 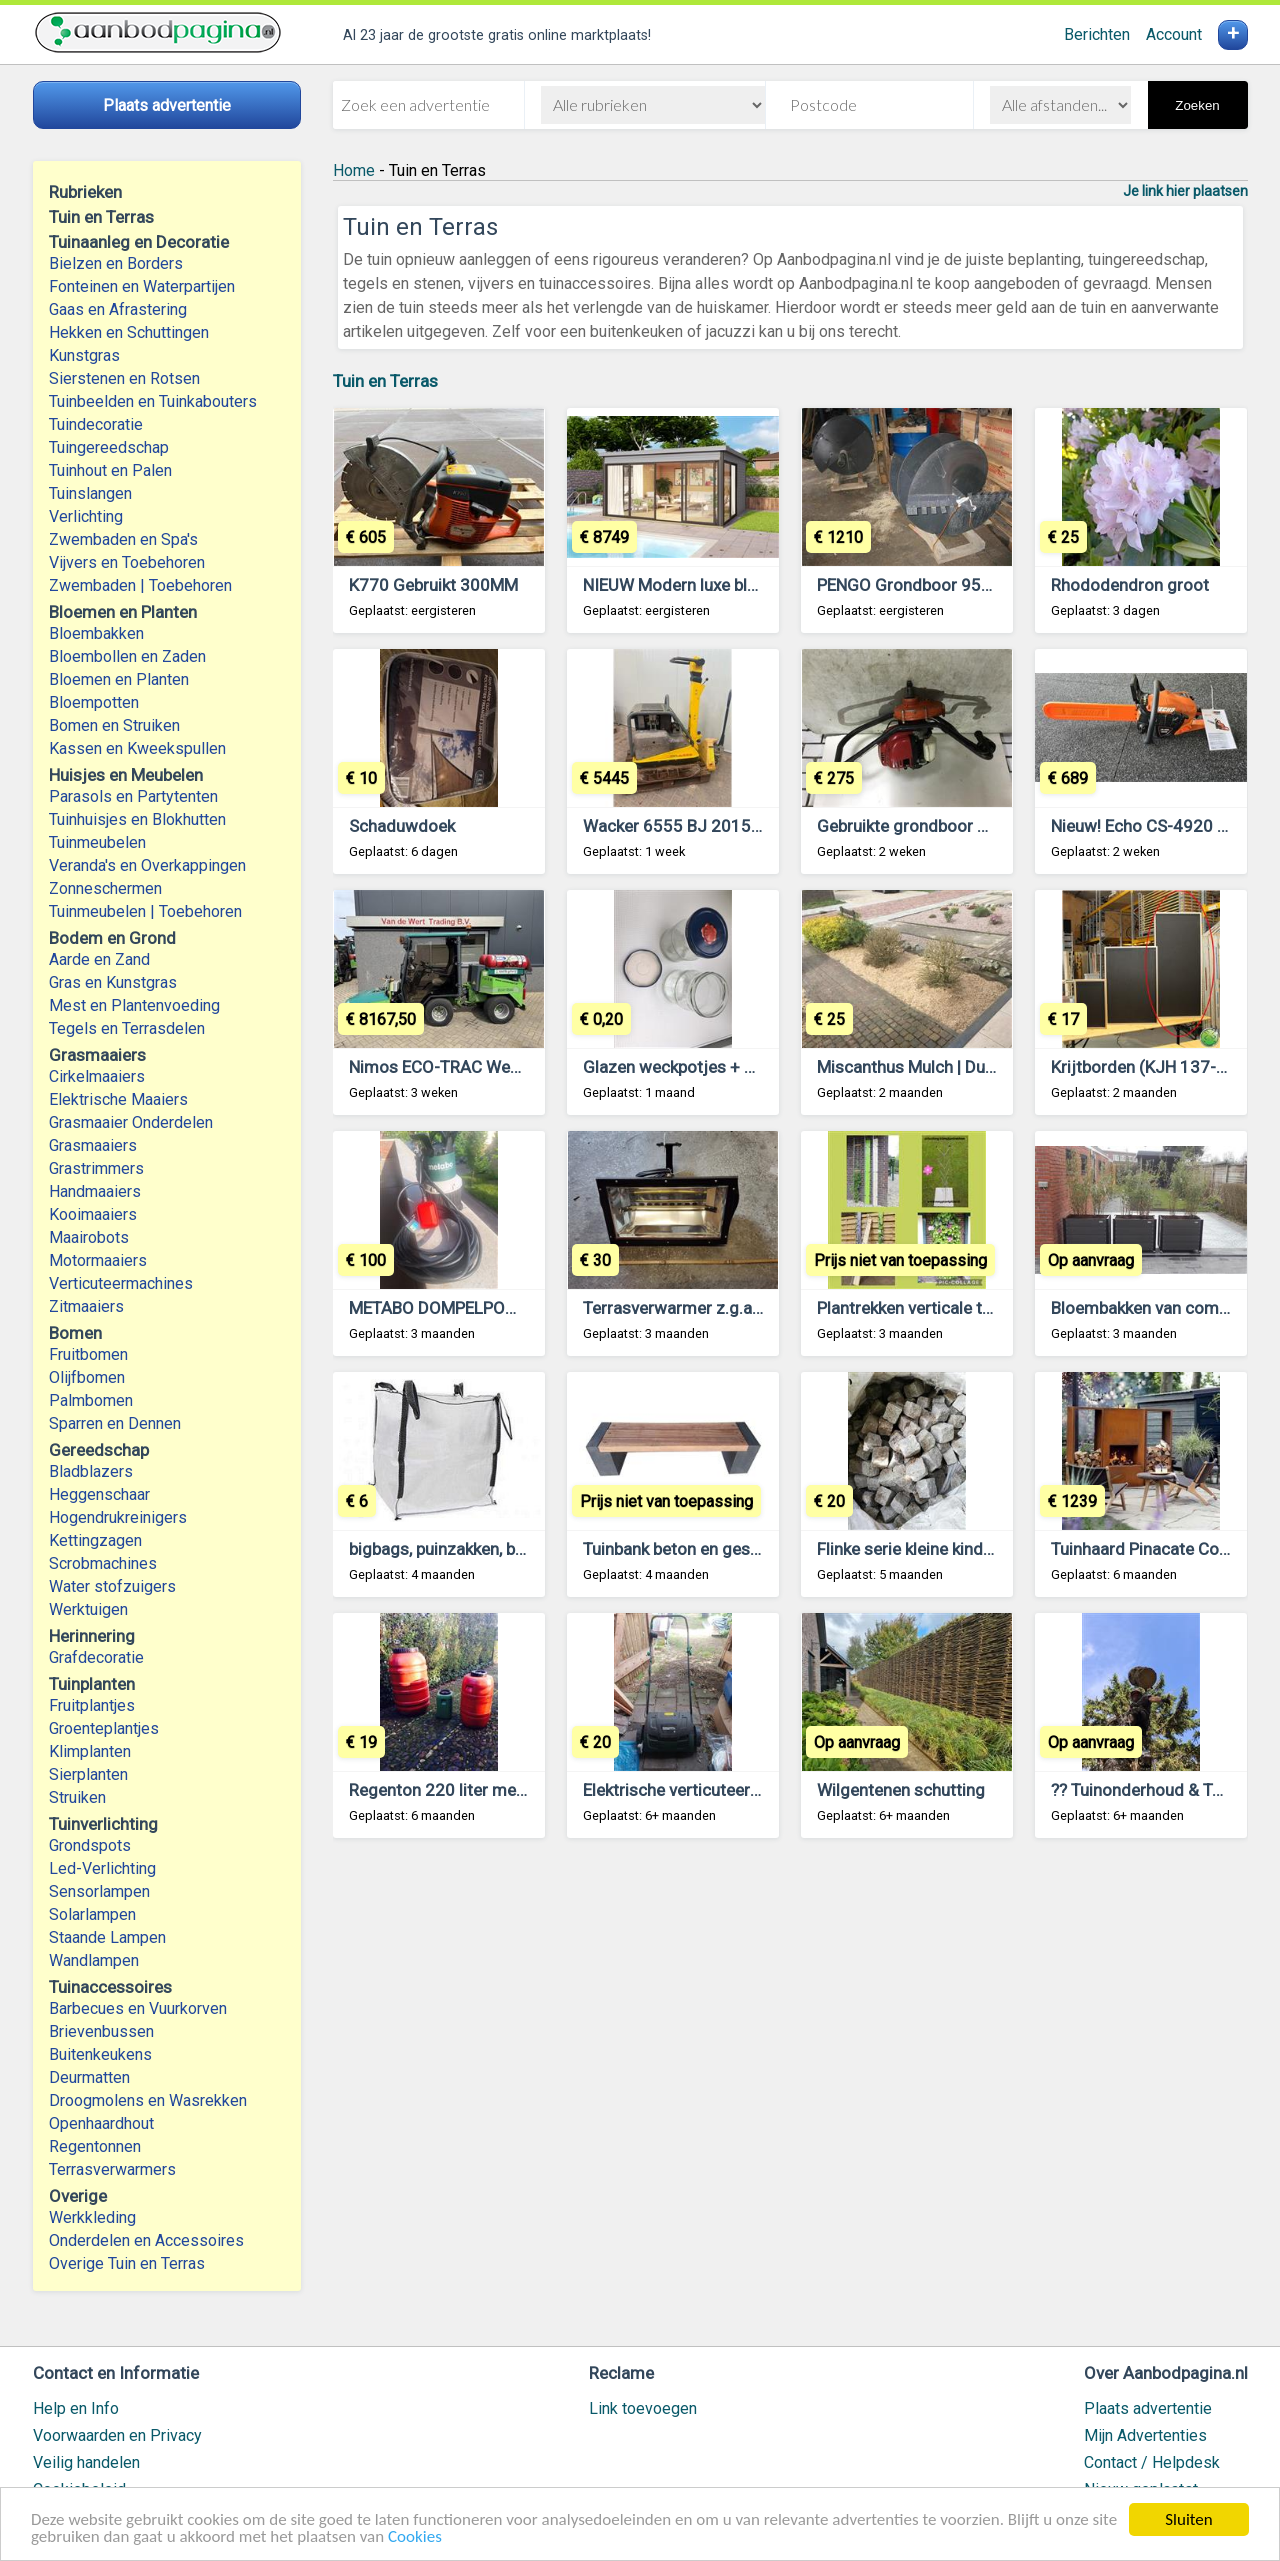 What do you see at coordinates (724, 826) in the screenshot?
I see `Wacker 6555 BJ 2015 urenstand 843` at bounding box center [724, 826].